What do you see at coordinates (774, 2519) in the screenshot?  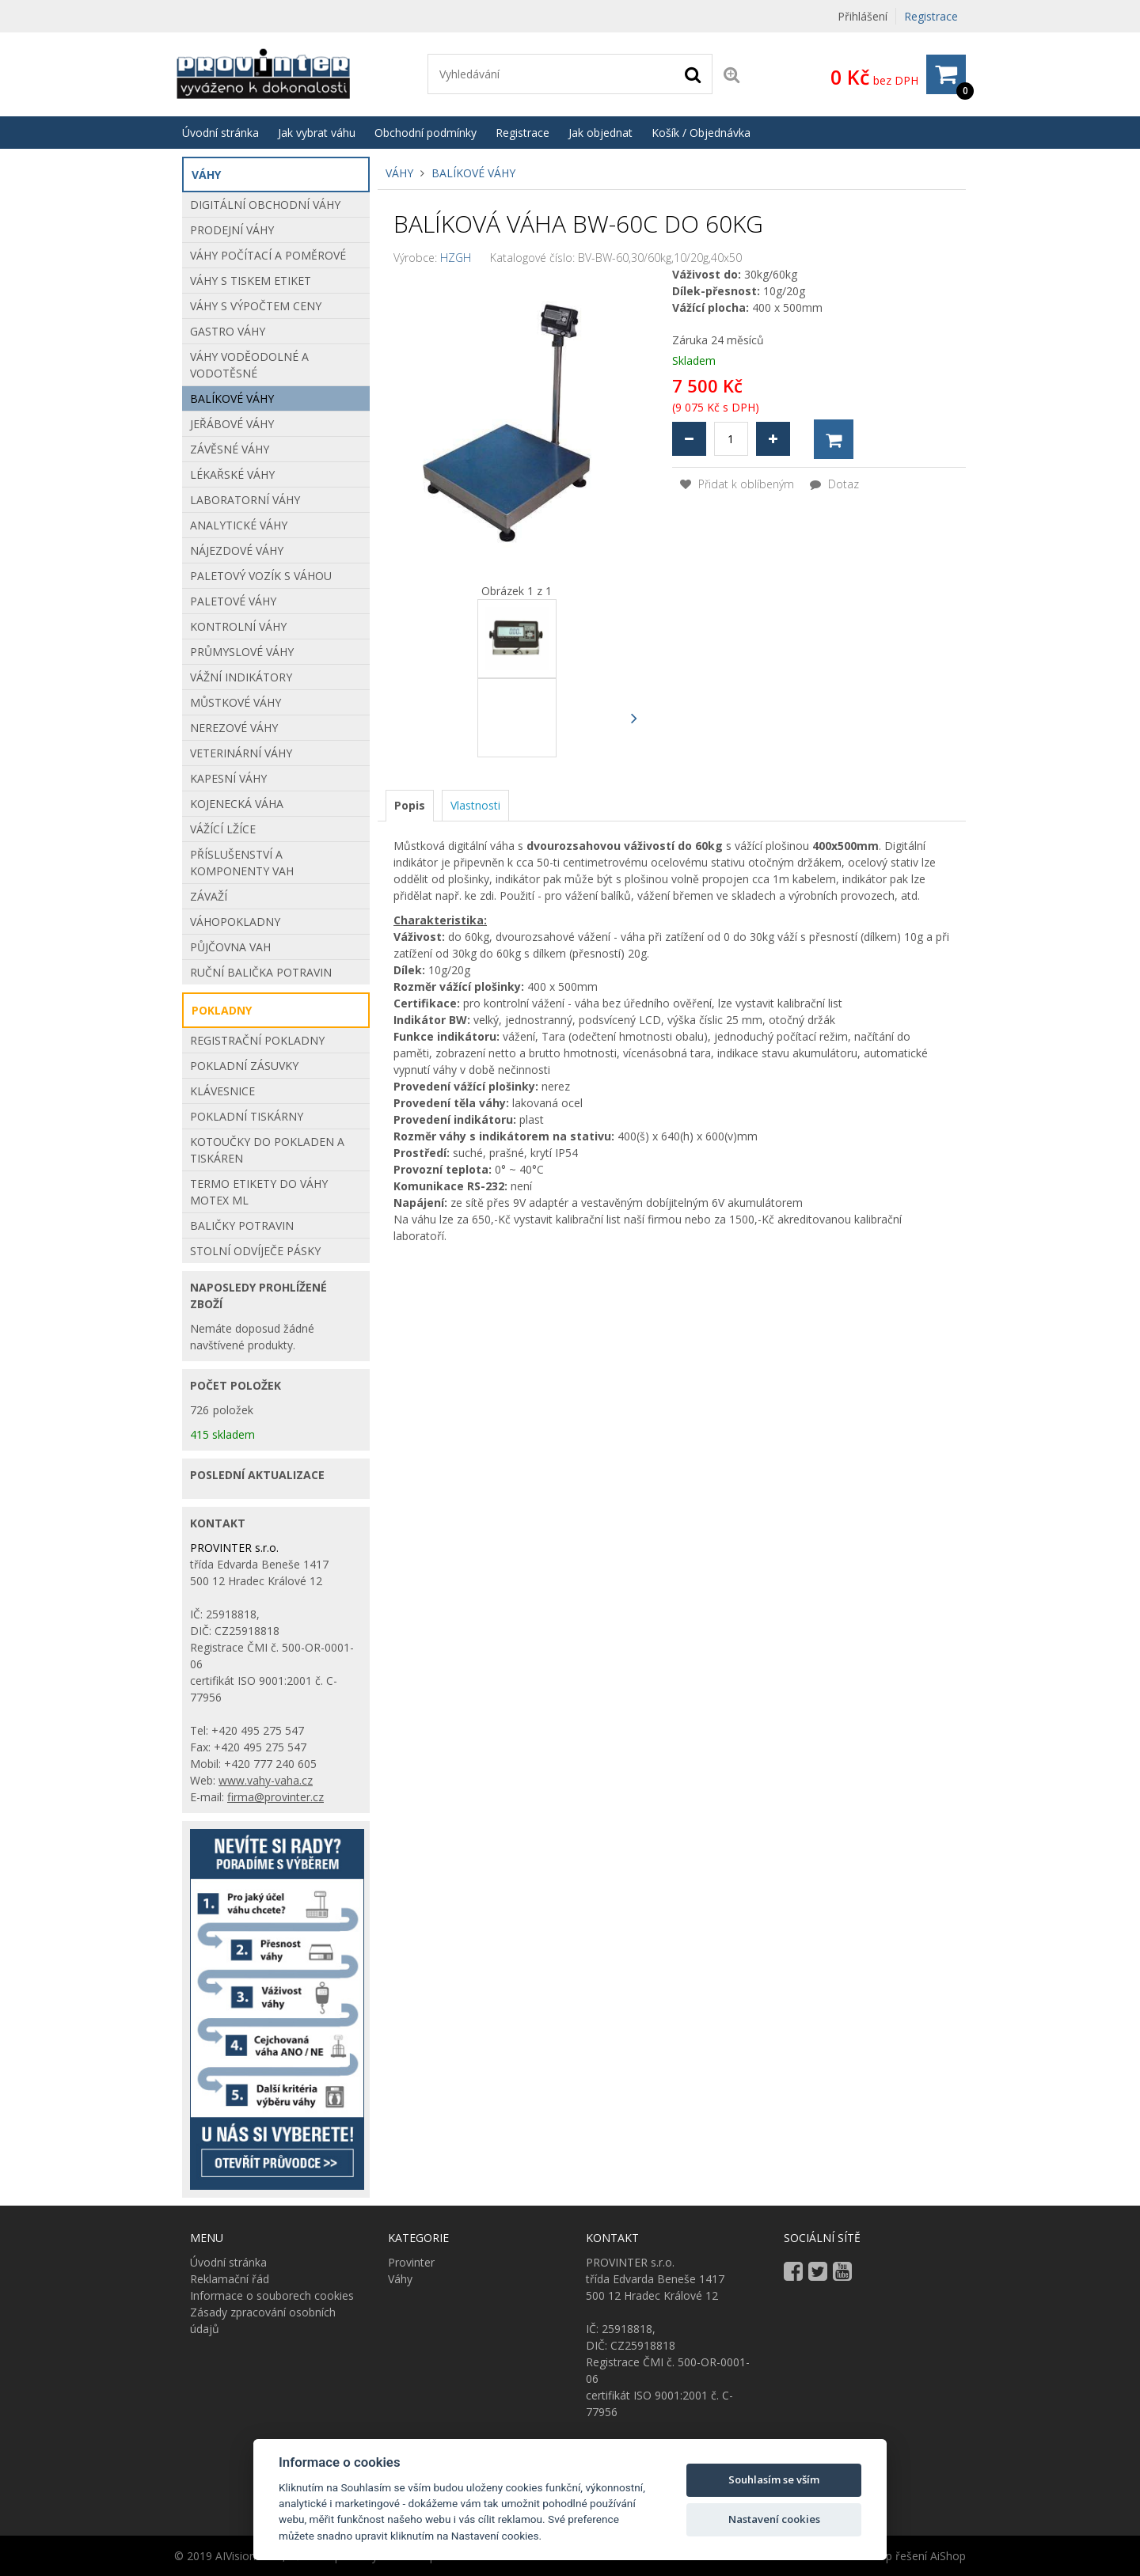 I see `Nastavení cookies` at bounding box center [774, 2519].